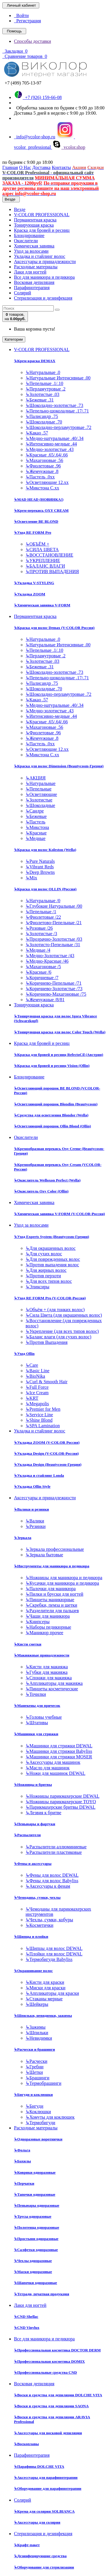 The height and width of the screenshot is (2576, 109). I want to click on Губки для макияжа, so click(46, 1672).